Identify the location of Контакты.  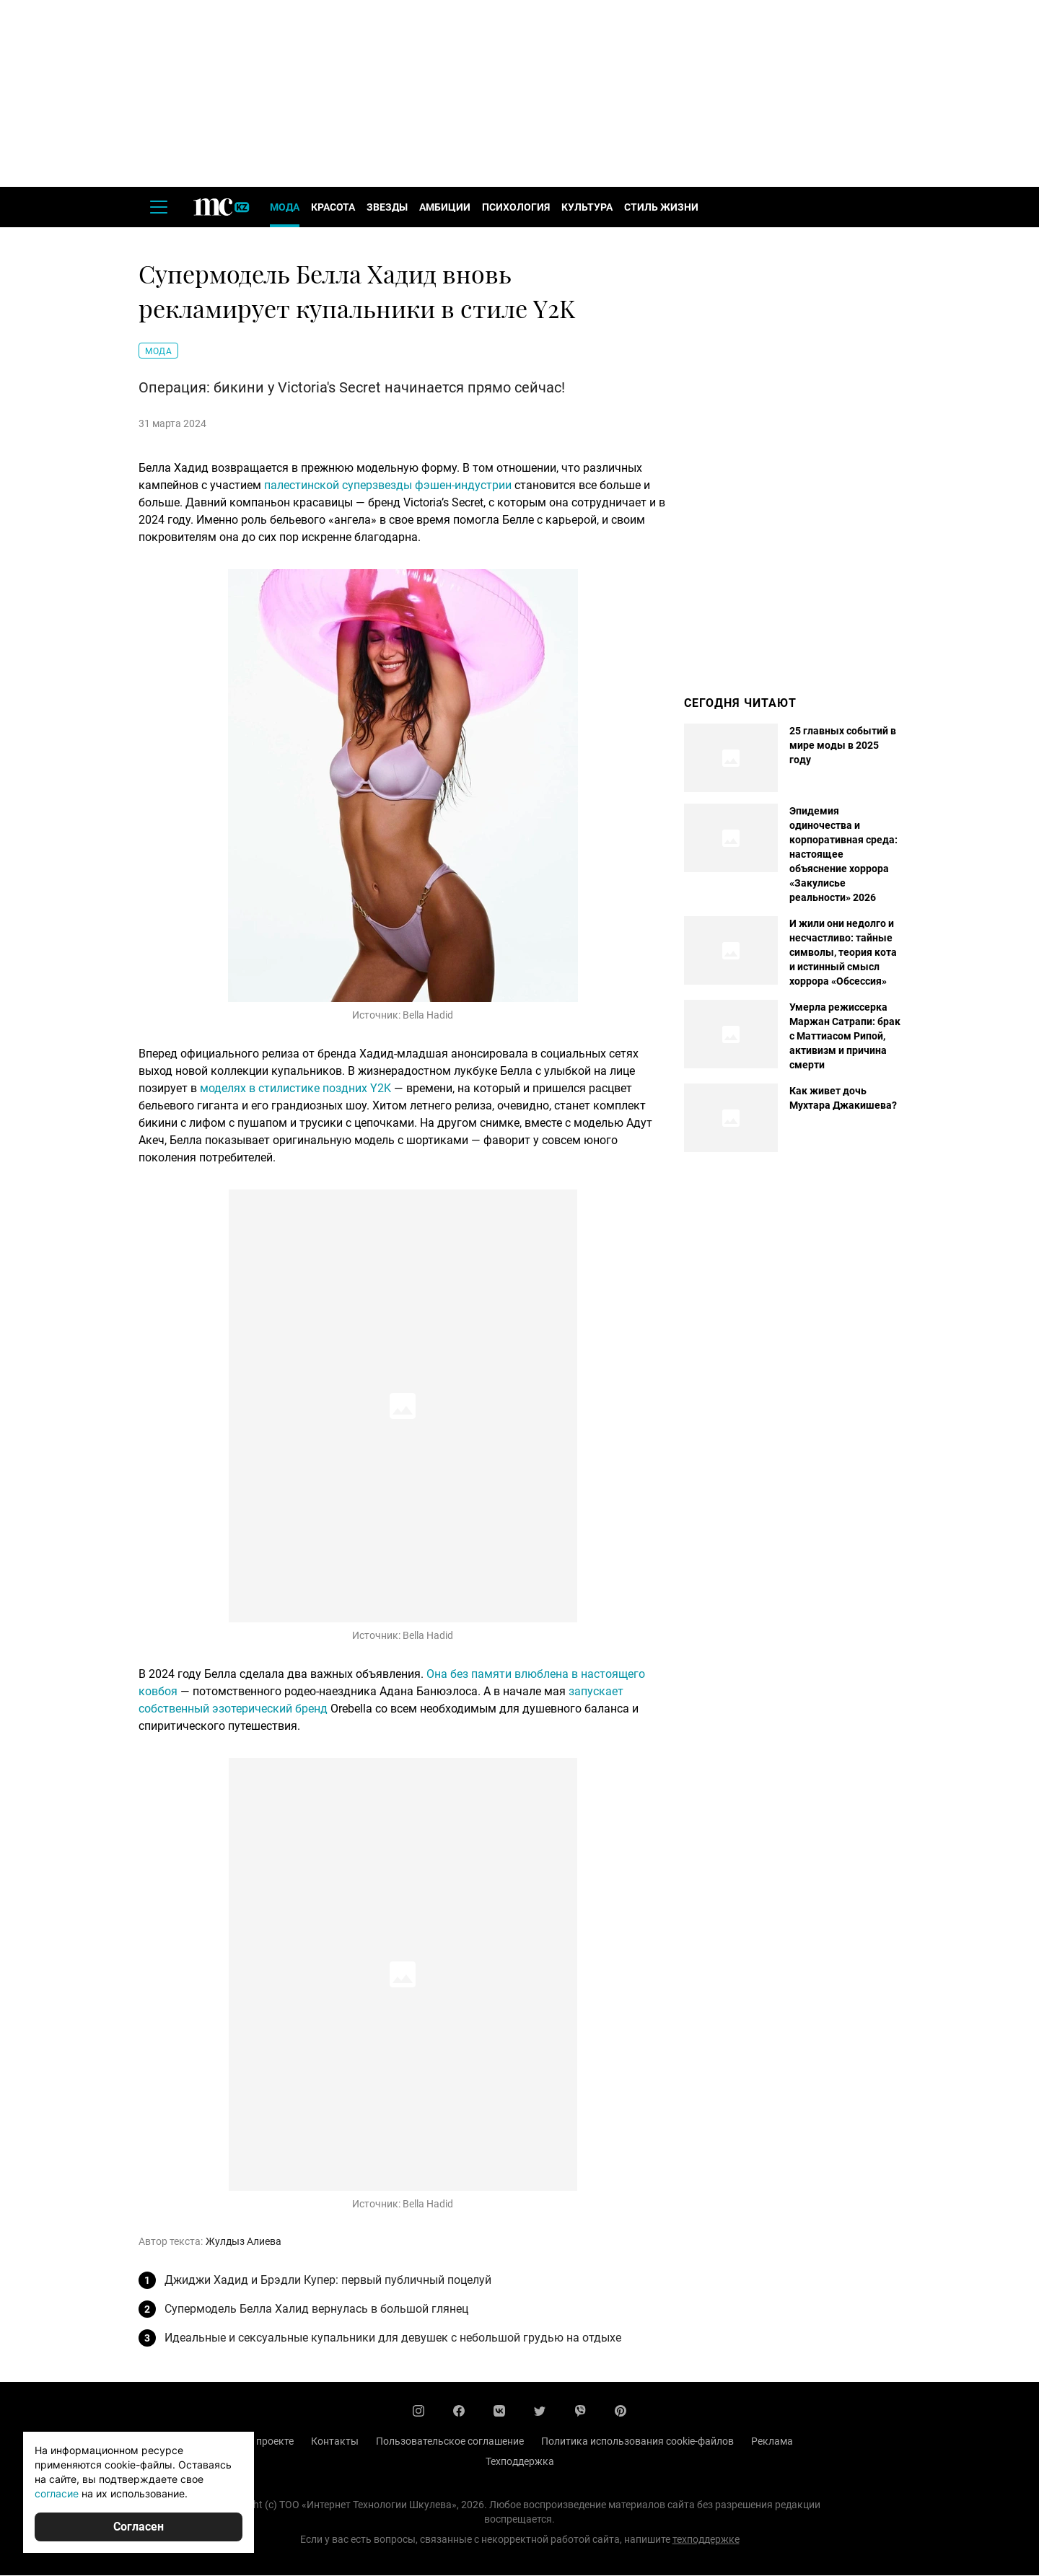
(335, 2442).